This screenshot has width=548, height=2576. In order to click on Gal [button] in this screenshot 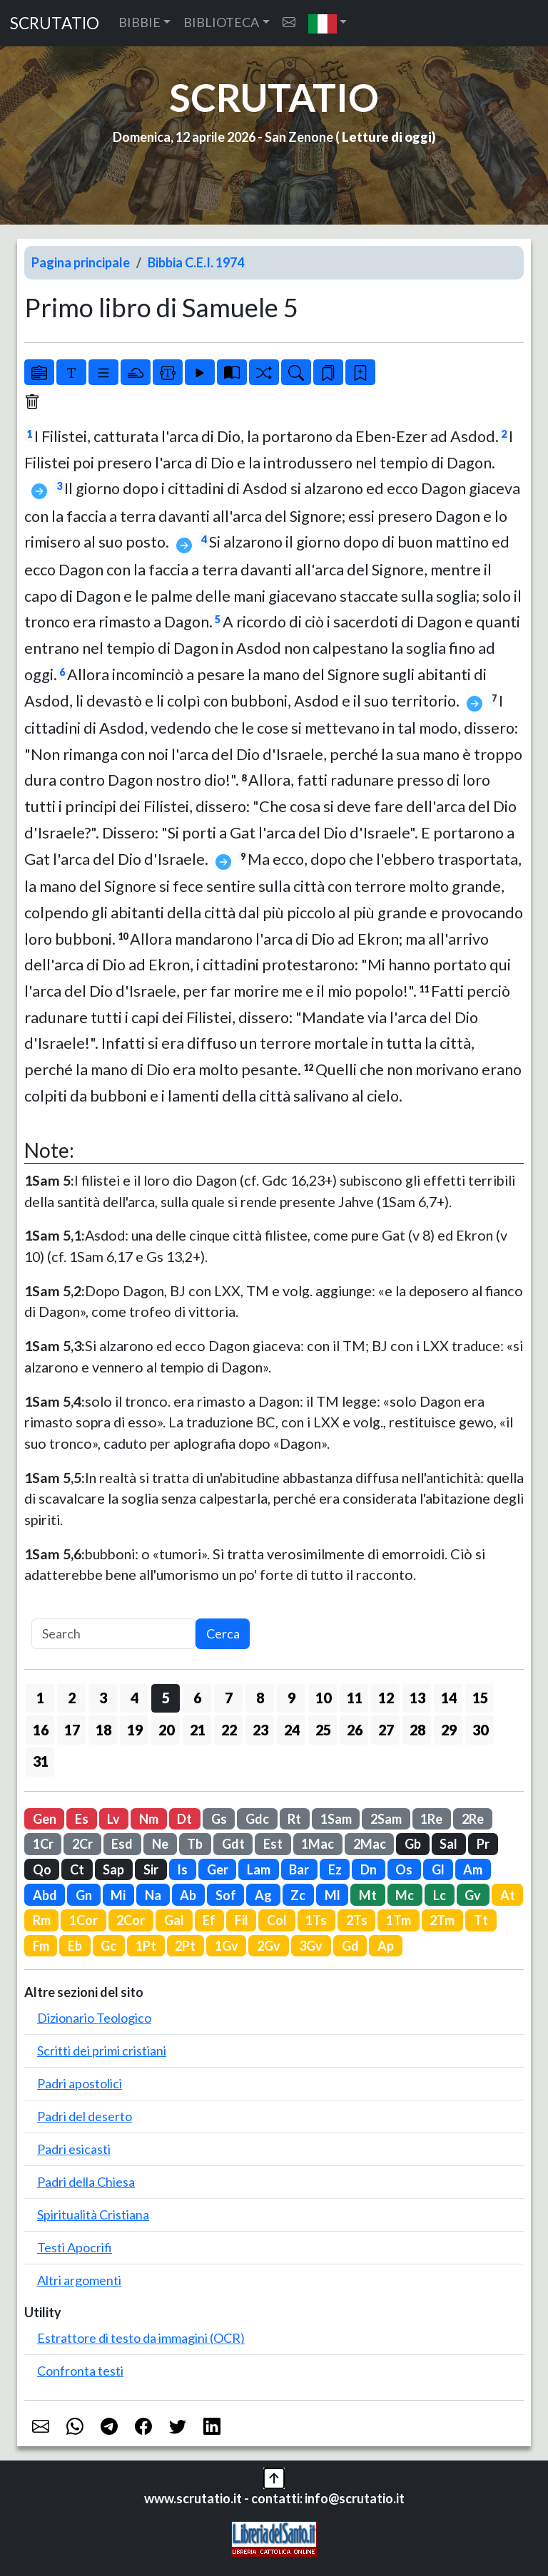, I will do `click(174, 1920)`.